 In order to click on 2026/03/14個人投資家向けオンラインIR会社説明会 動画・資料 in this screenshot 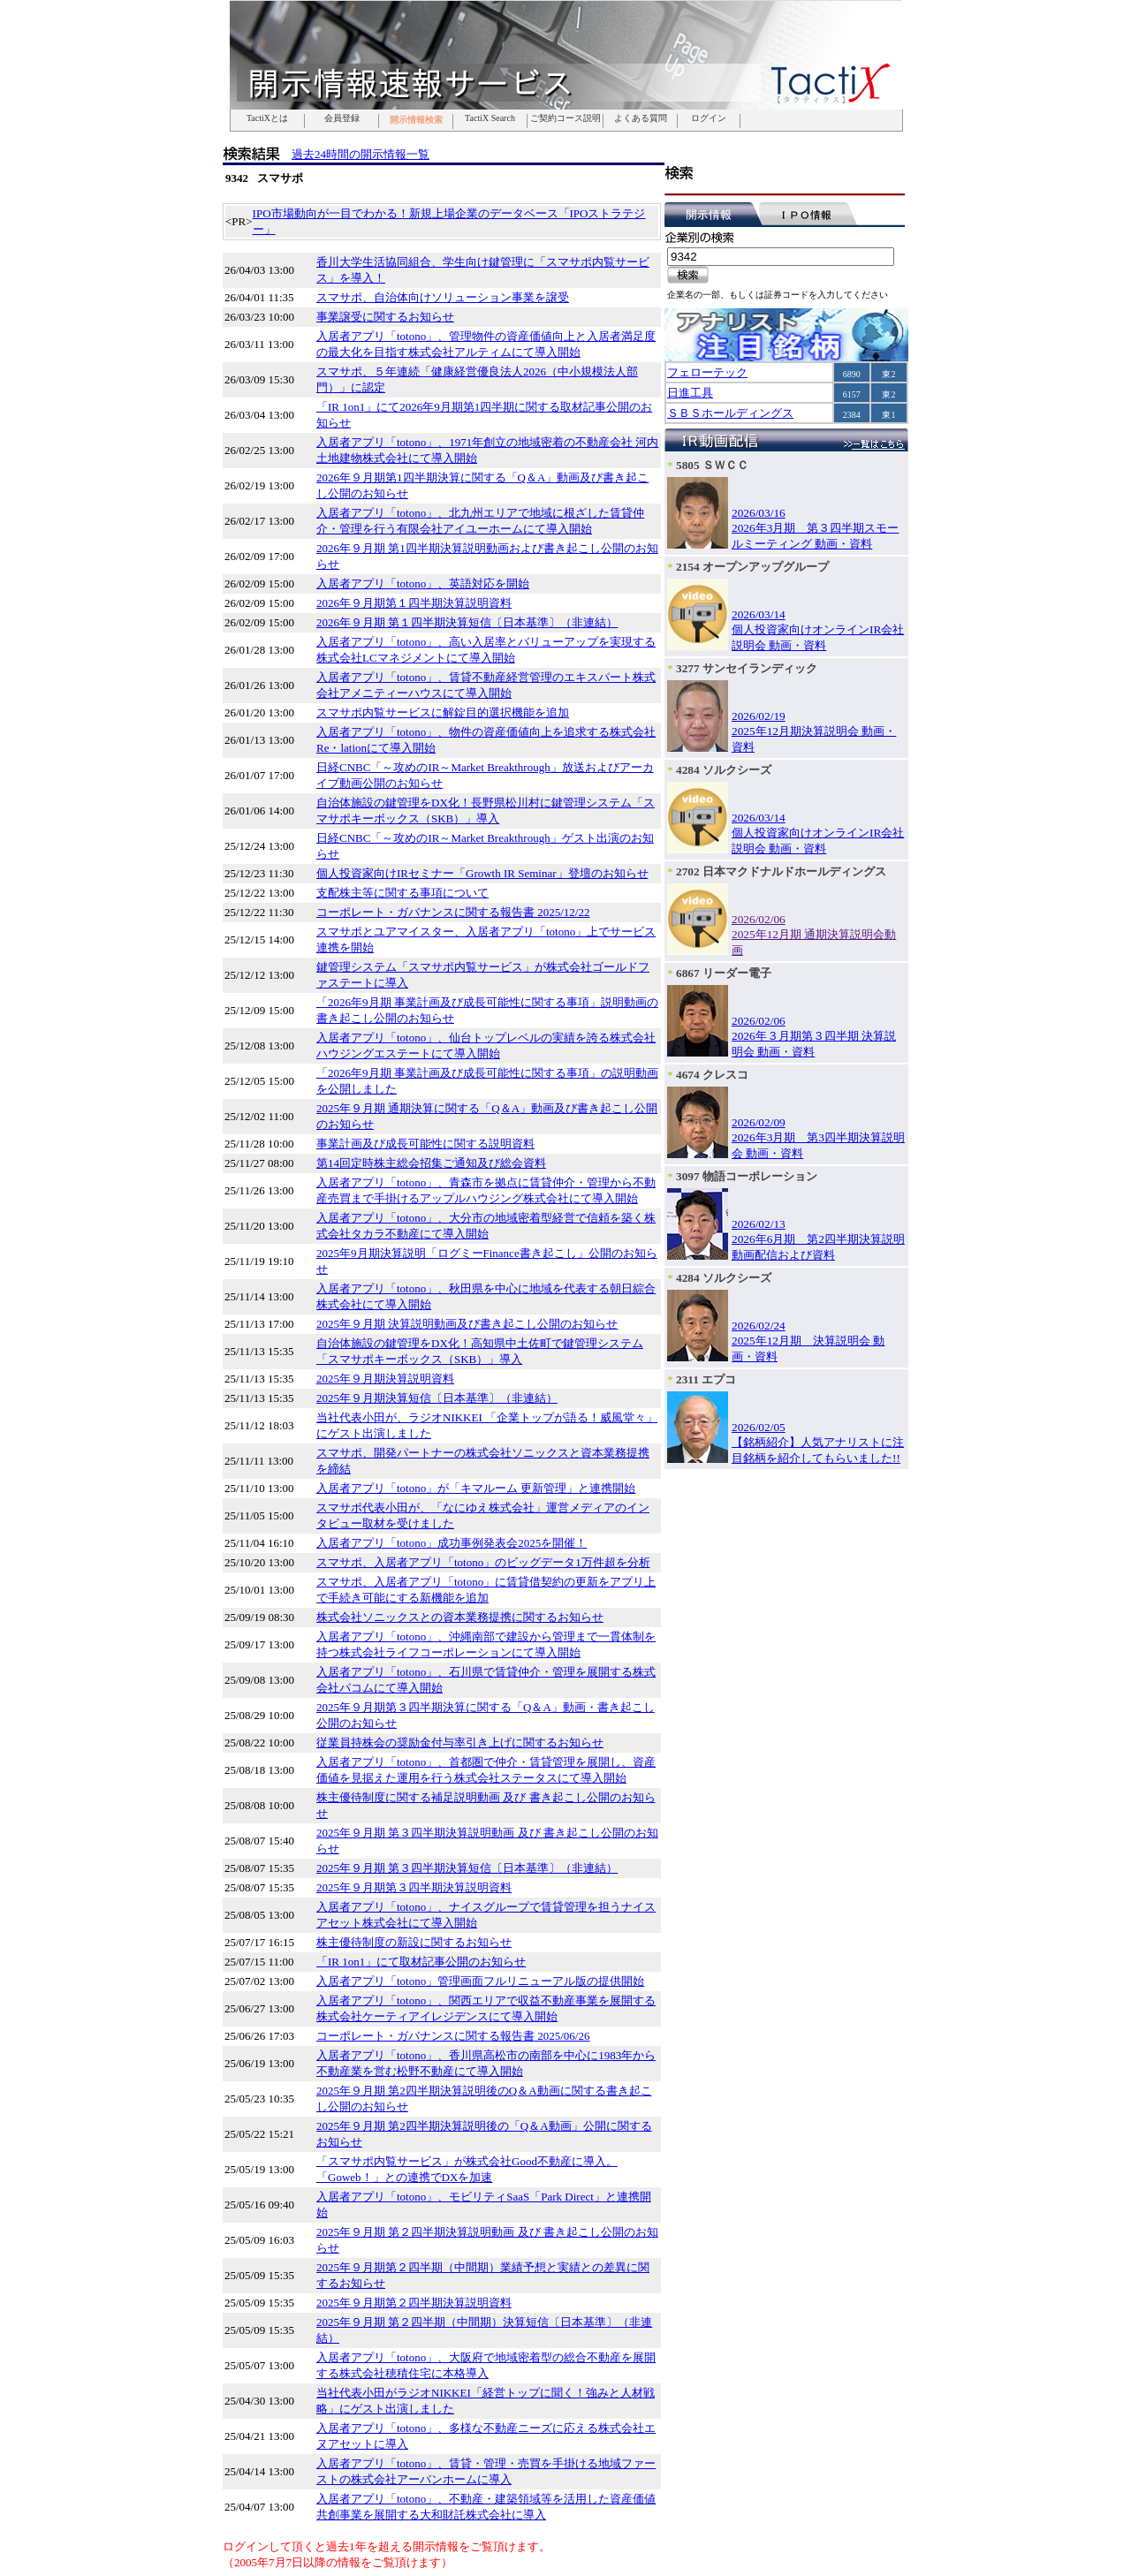, I will do `click(818, 630)`.